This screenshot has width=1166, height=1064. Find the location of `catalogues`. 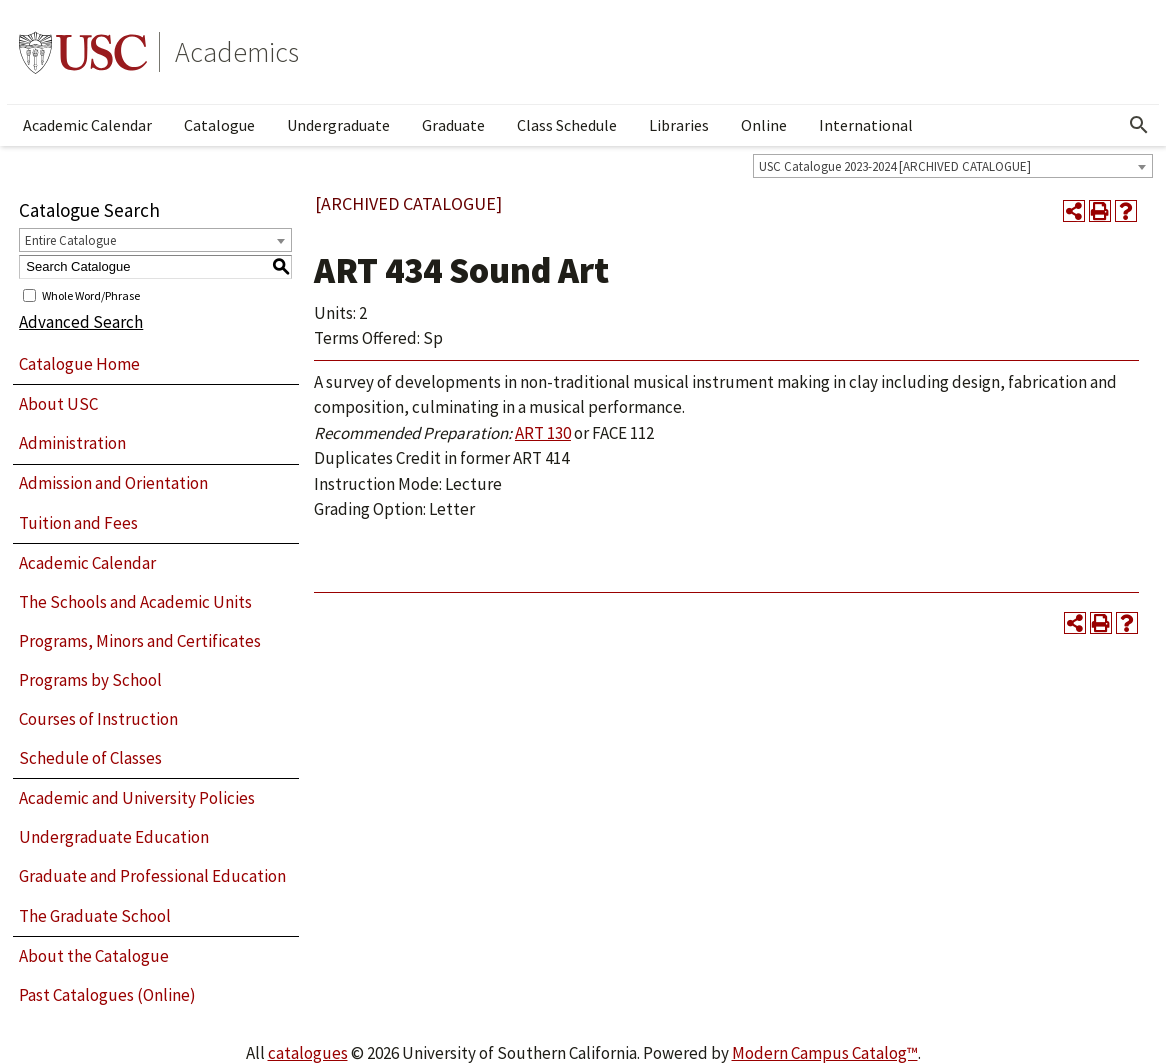

catalogues is located at coordinates (308, 1053).